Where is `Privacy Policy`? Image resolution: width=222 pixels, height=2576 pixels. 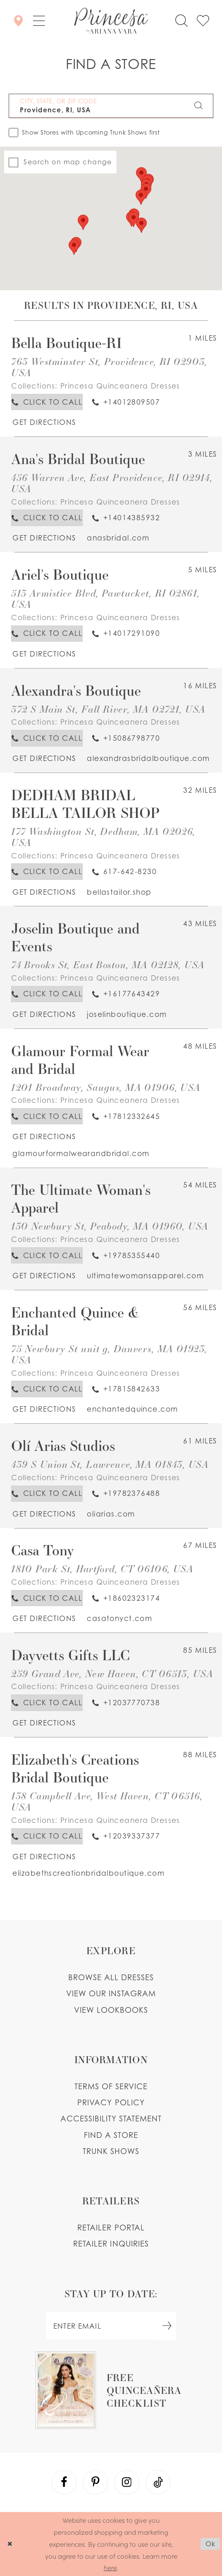
Privacy Policy is located at coordinates (110, 2102).